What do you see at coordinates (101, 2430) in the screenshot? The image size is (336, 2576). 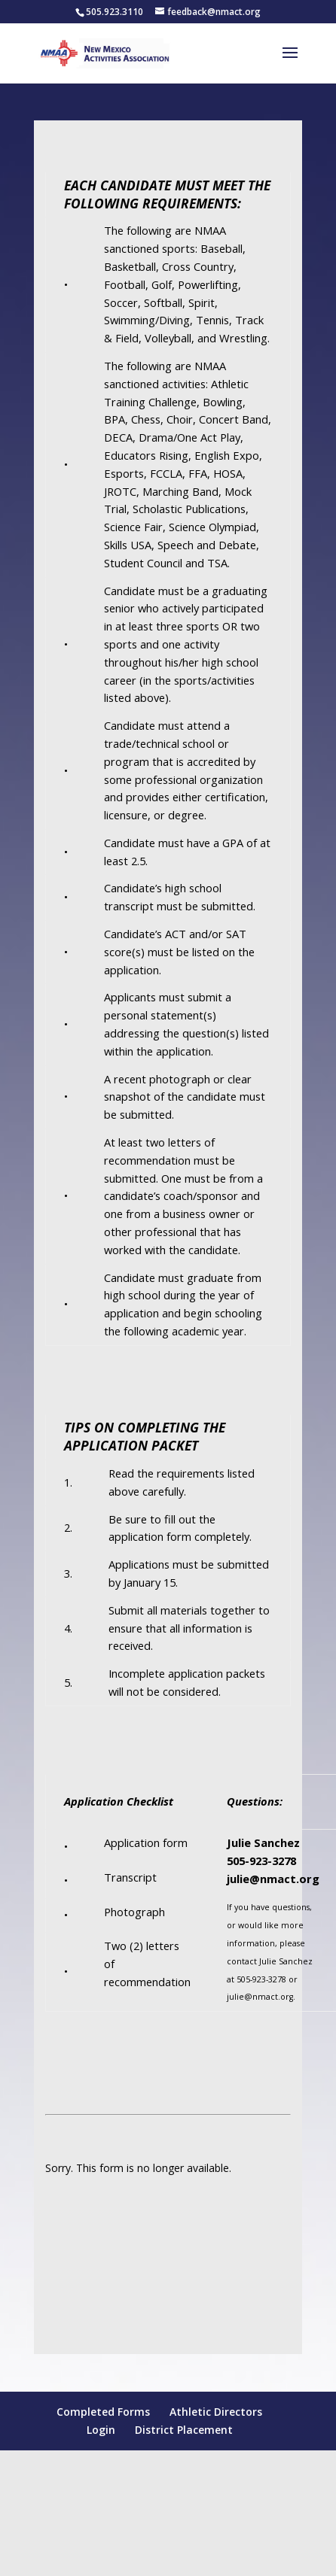 I see `Login` at bounding box center [101, 2430].